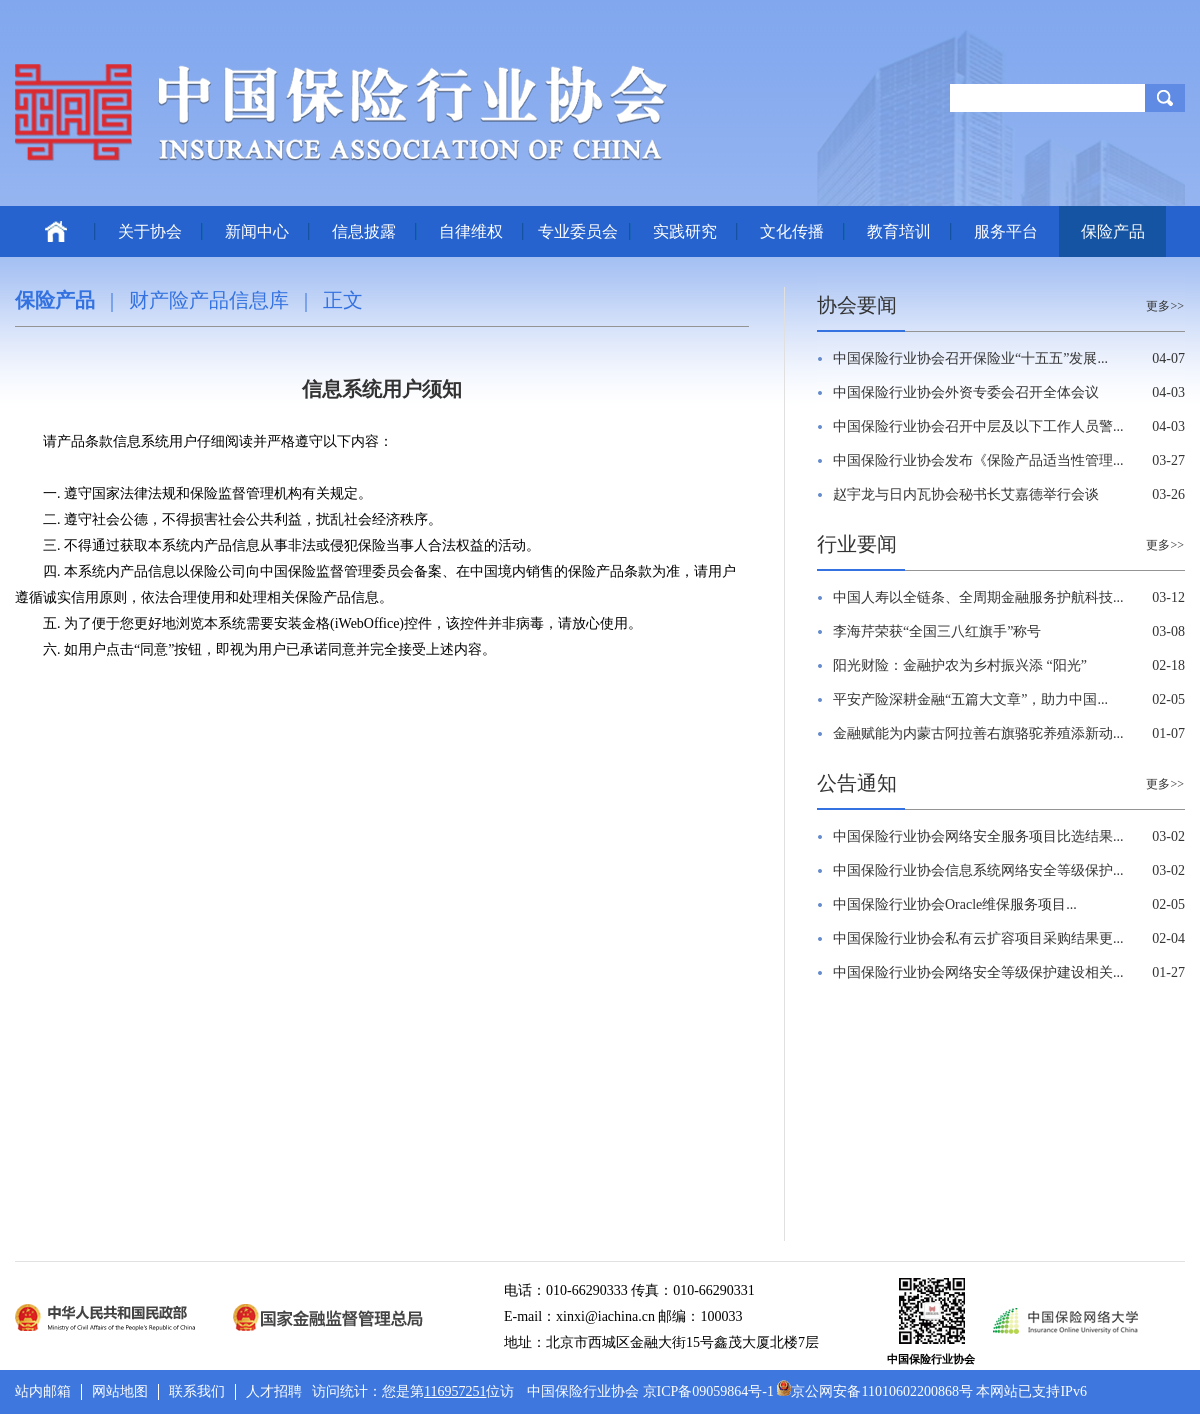  I want to click on 教育培训, so click(899, 231).